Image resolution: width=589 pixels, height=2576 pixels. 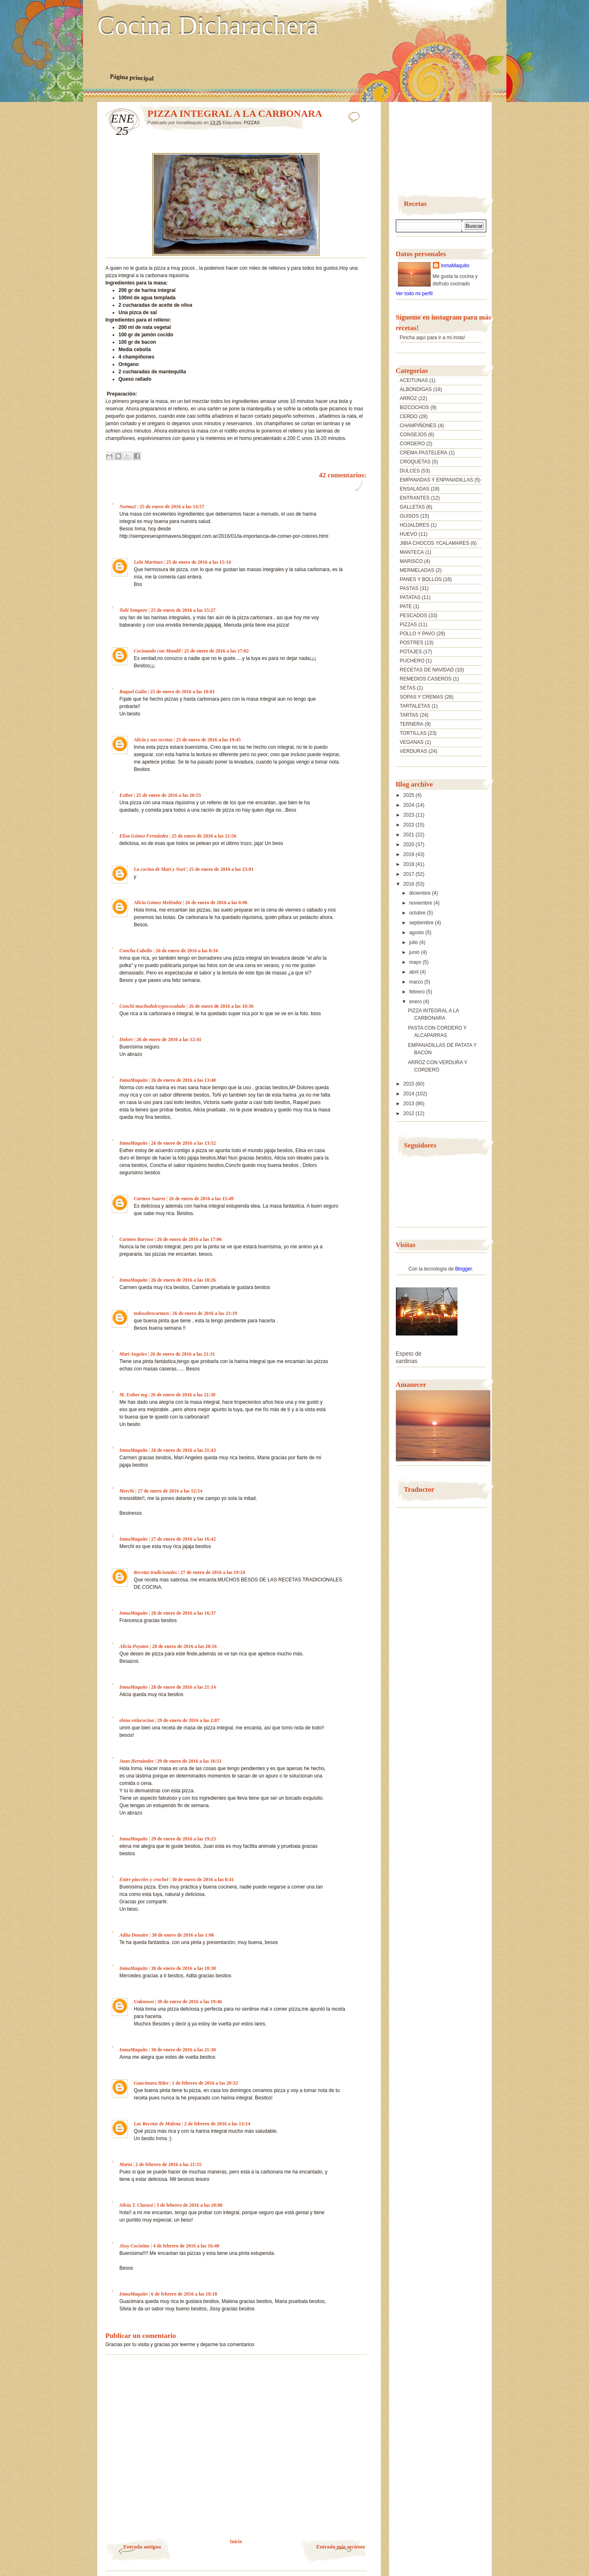 I want to click on junio, so click(x=415, y=952).